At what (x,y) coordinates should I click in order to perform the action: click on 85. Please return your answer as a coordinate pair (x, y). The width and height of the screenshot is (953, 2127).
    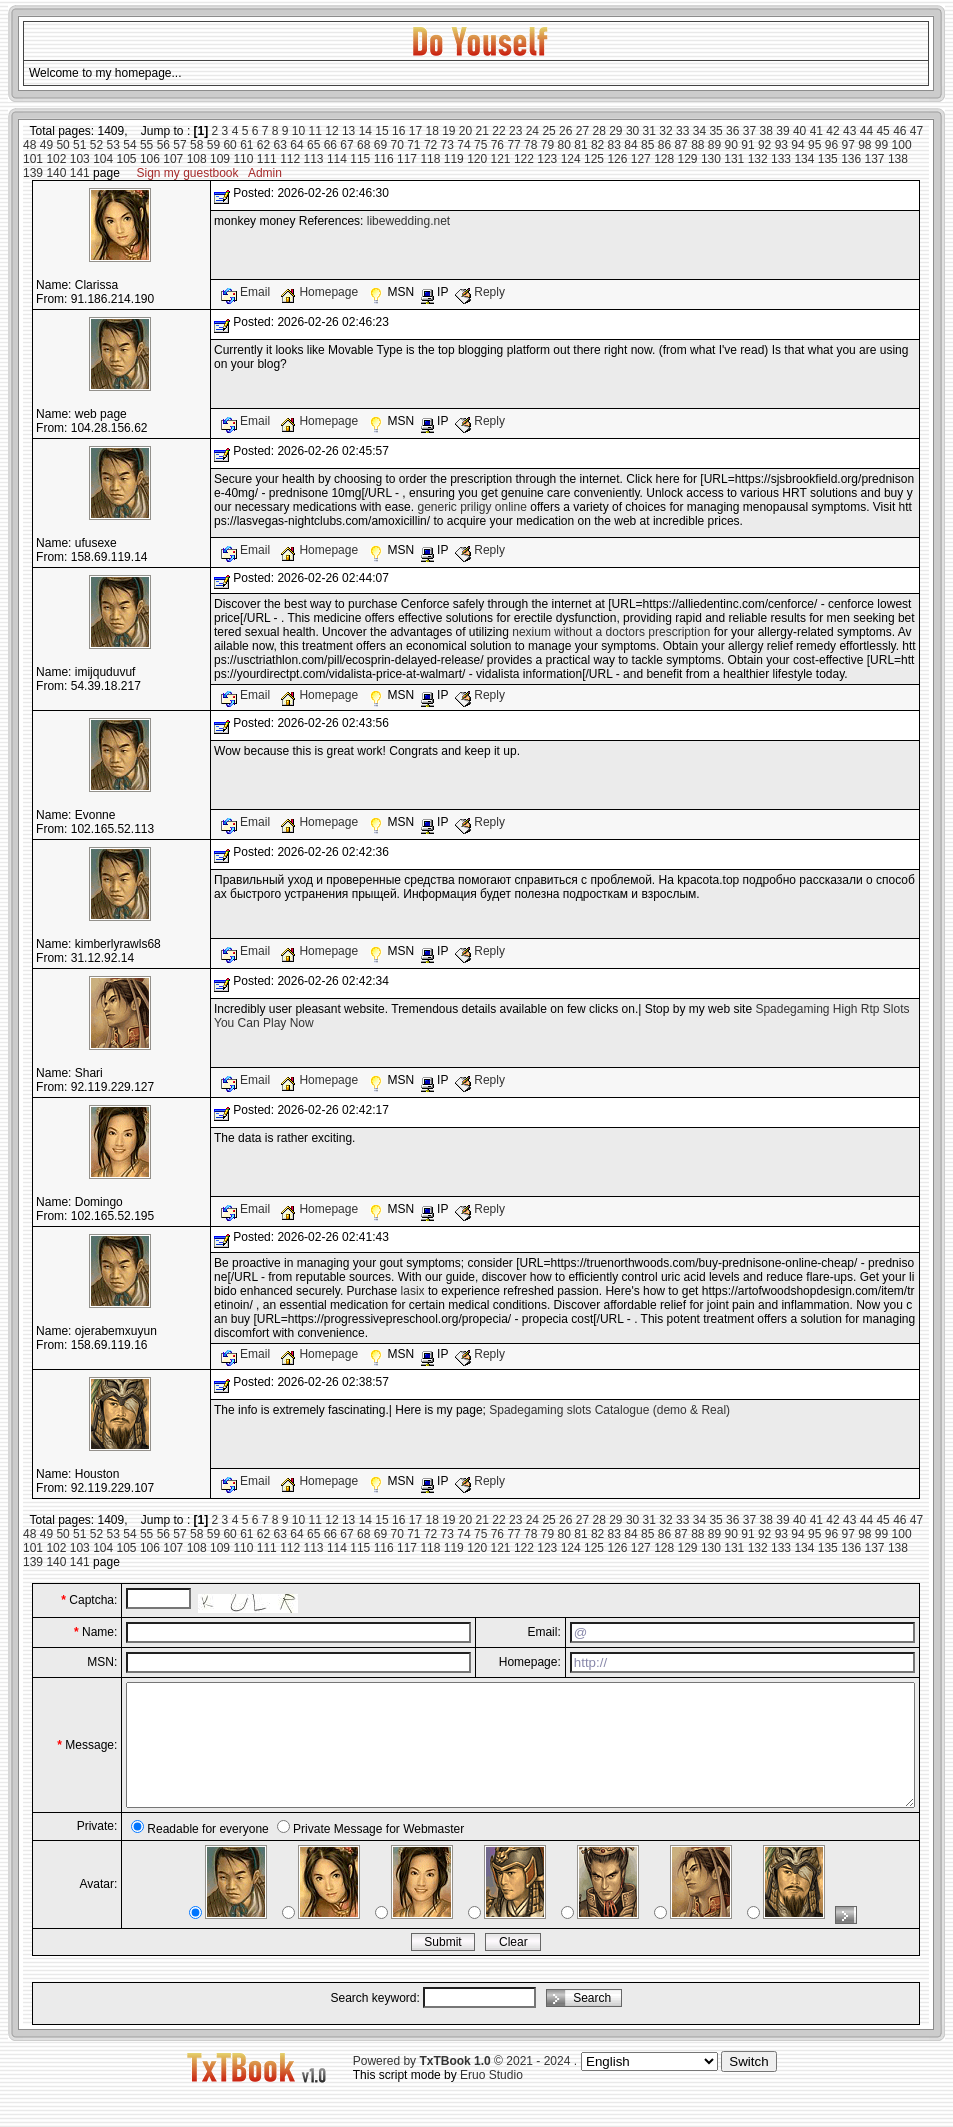
    Looking at the image, I should click on (647, 145).